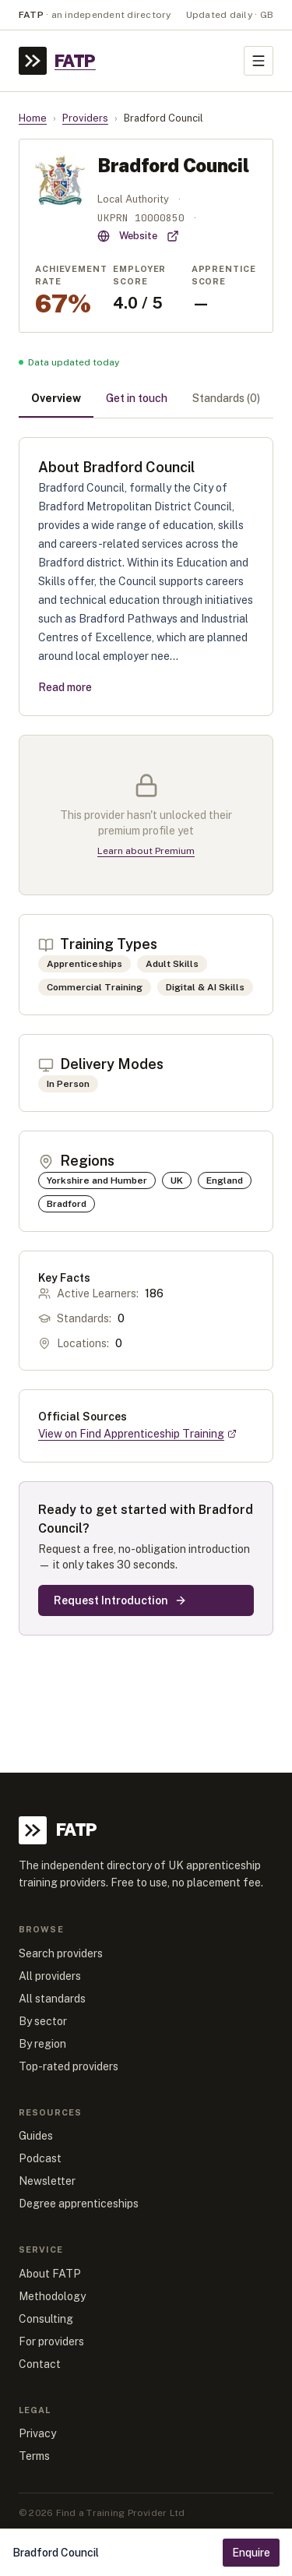  Describe the element at coordinates (36, 2136) in the screenshot. I see `Guides` at that location.